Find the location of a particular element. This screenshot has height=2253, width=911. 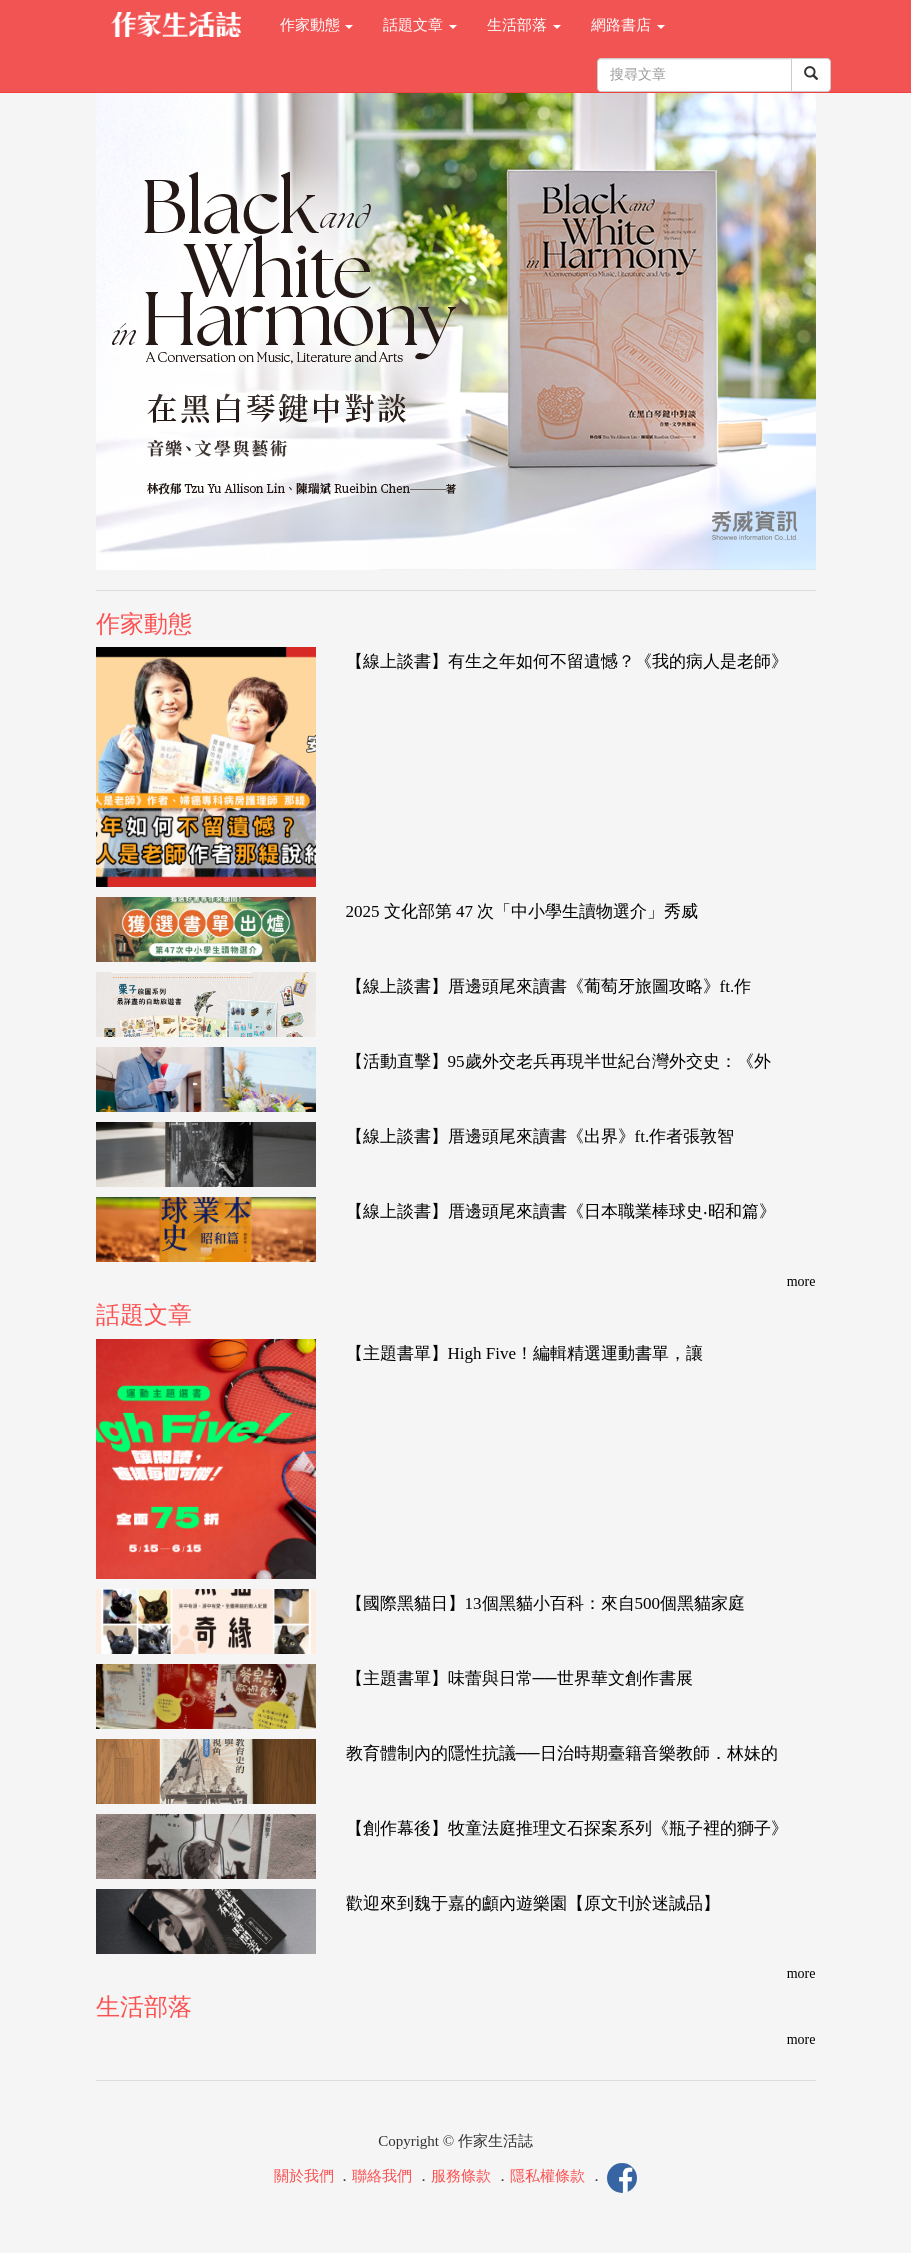

教育體制內的隱性抗議──日治時期臺籍音樂教師．林妹的 is located at coordinates (562, 1753).